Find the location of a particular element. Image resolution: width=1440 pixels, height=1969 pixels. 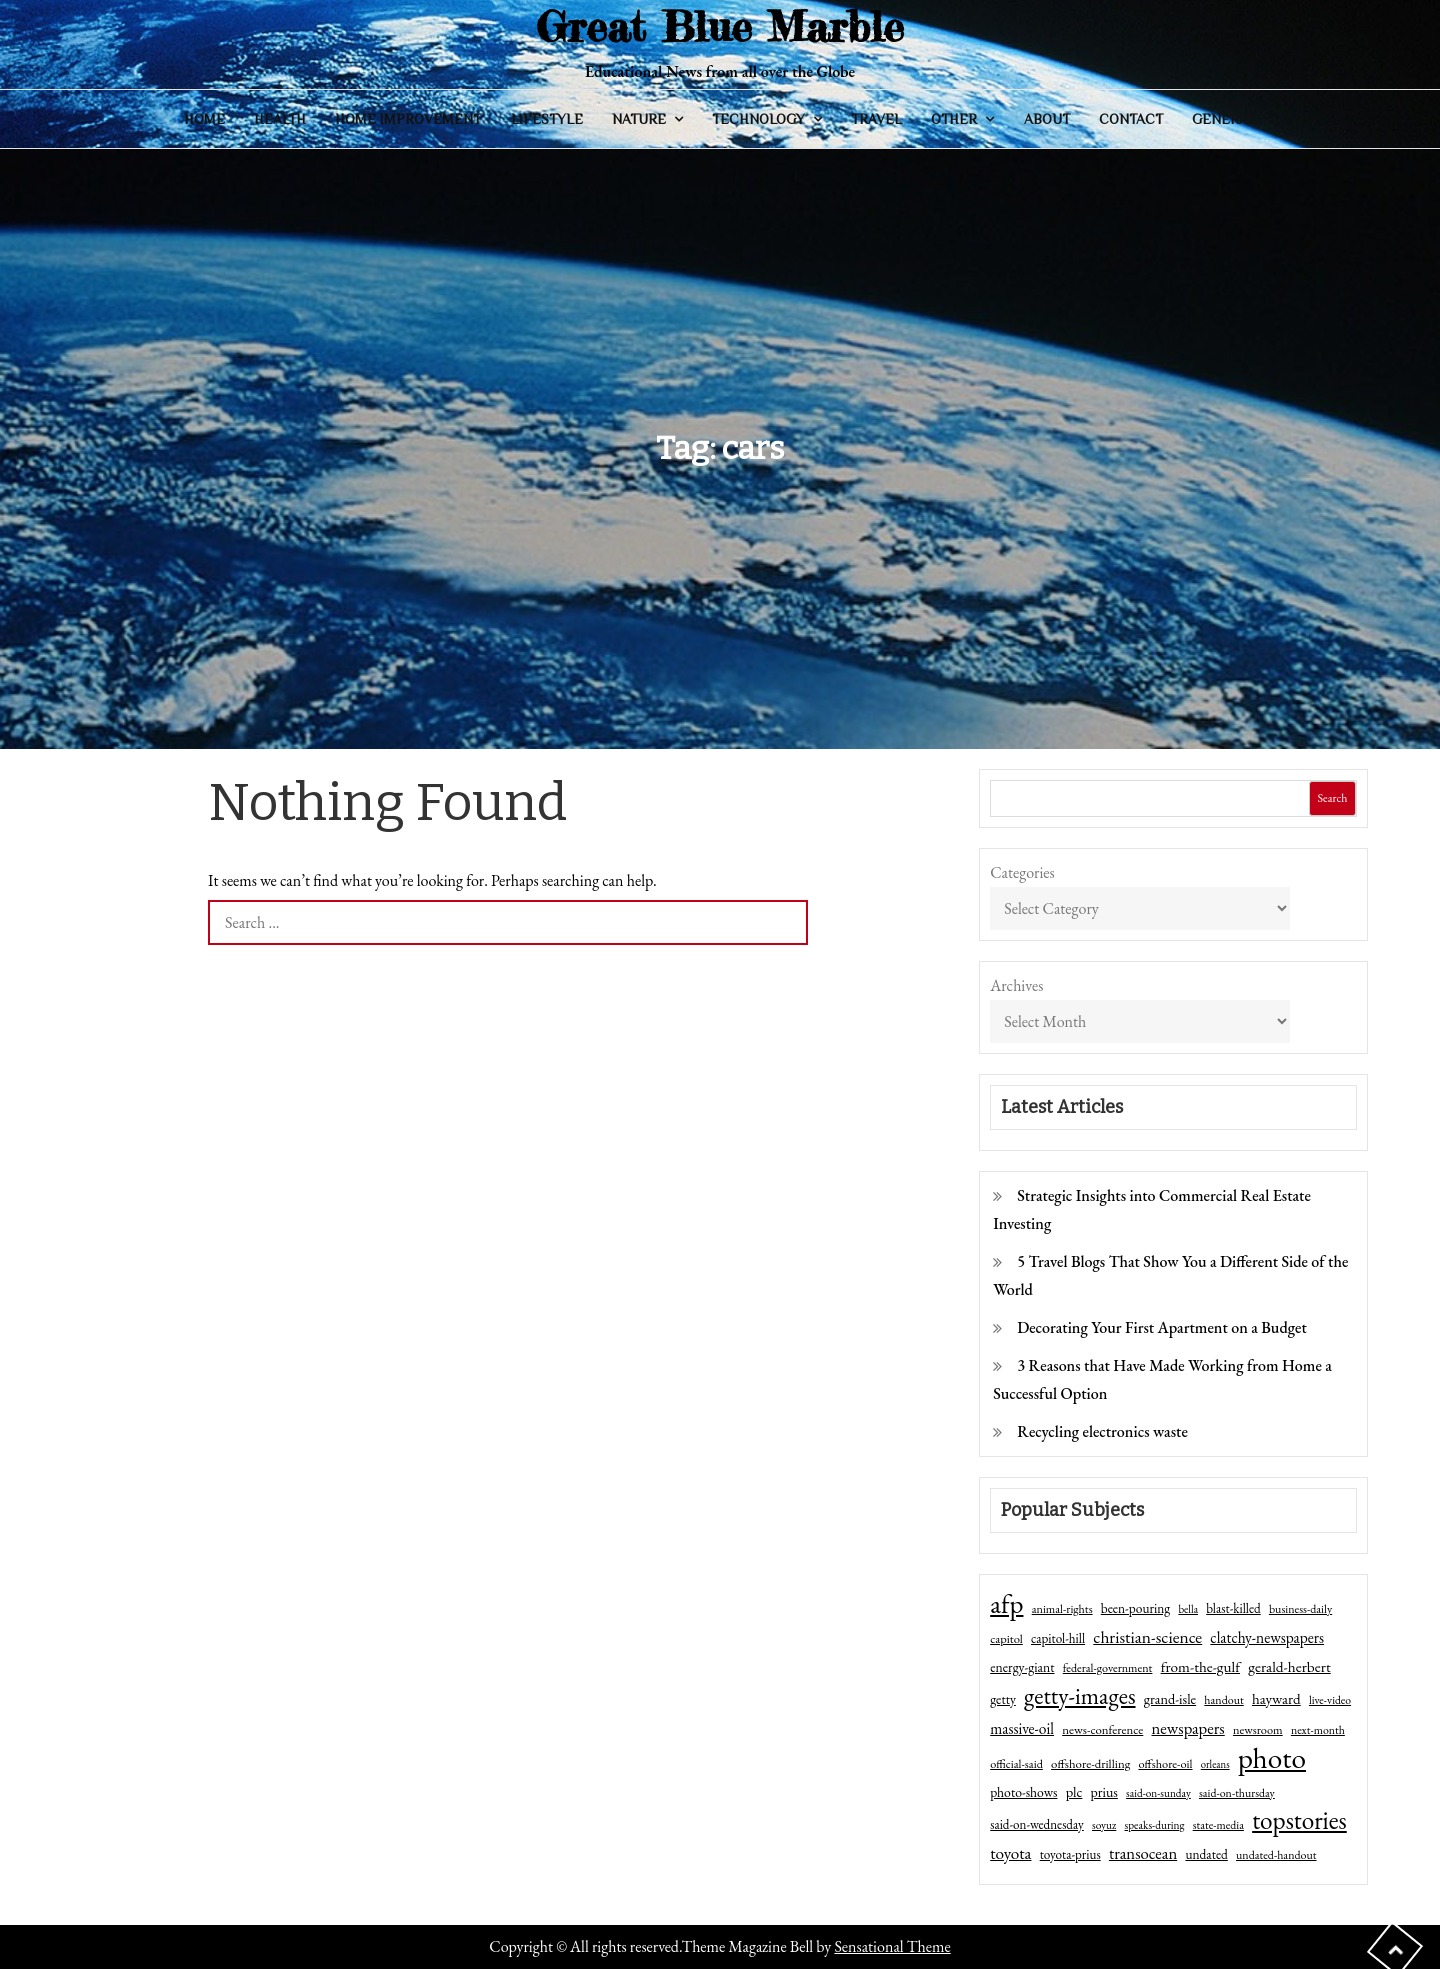

next-month [next-month (40 items)] is located at coordinates (1318, 1730).